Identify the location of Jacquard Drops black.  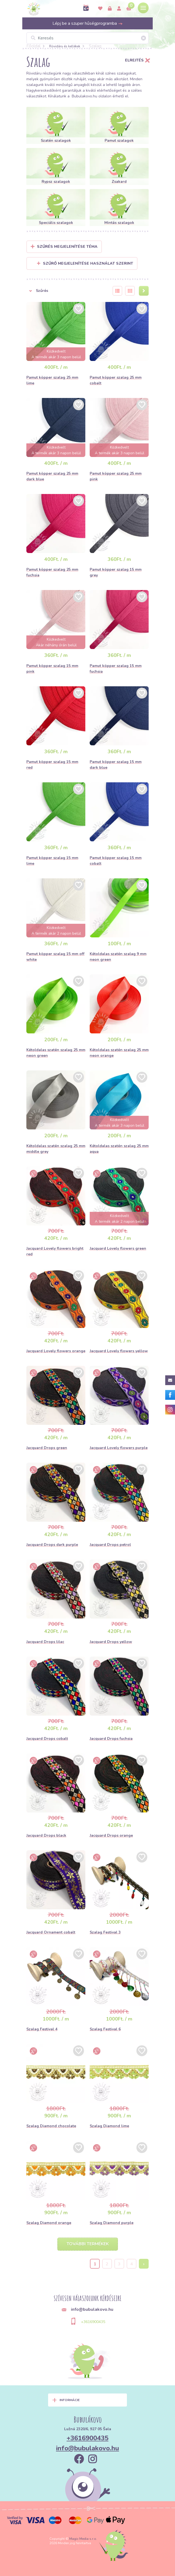
(46, 1835).